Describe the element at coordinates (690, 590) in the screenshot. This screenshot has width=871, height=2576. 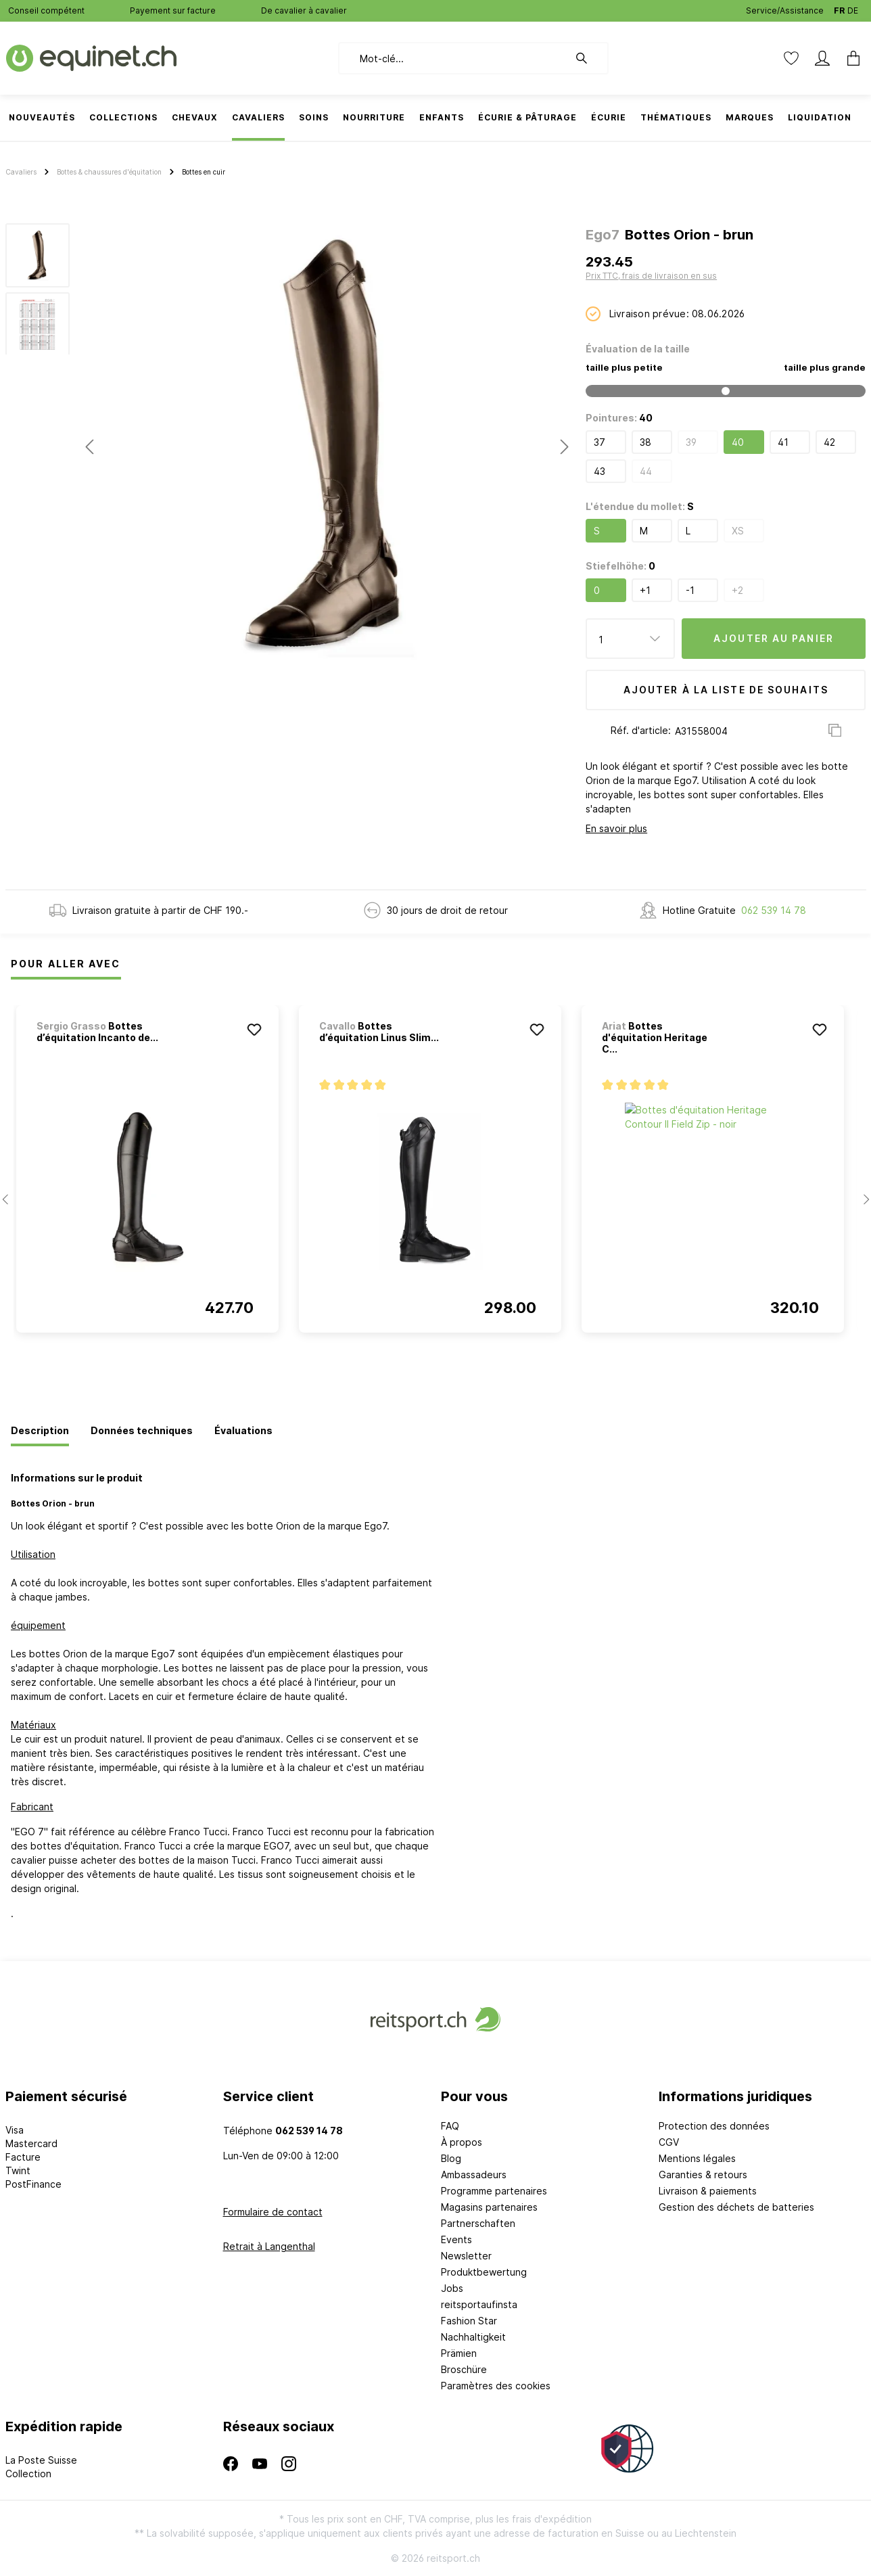
I see `-1` at that location.